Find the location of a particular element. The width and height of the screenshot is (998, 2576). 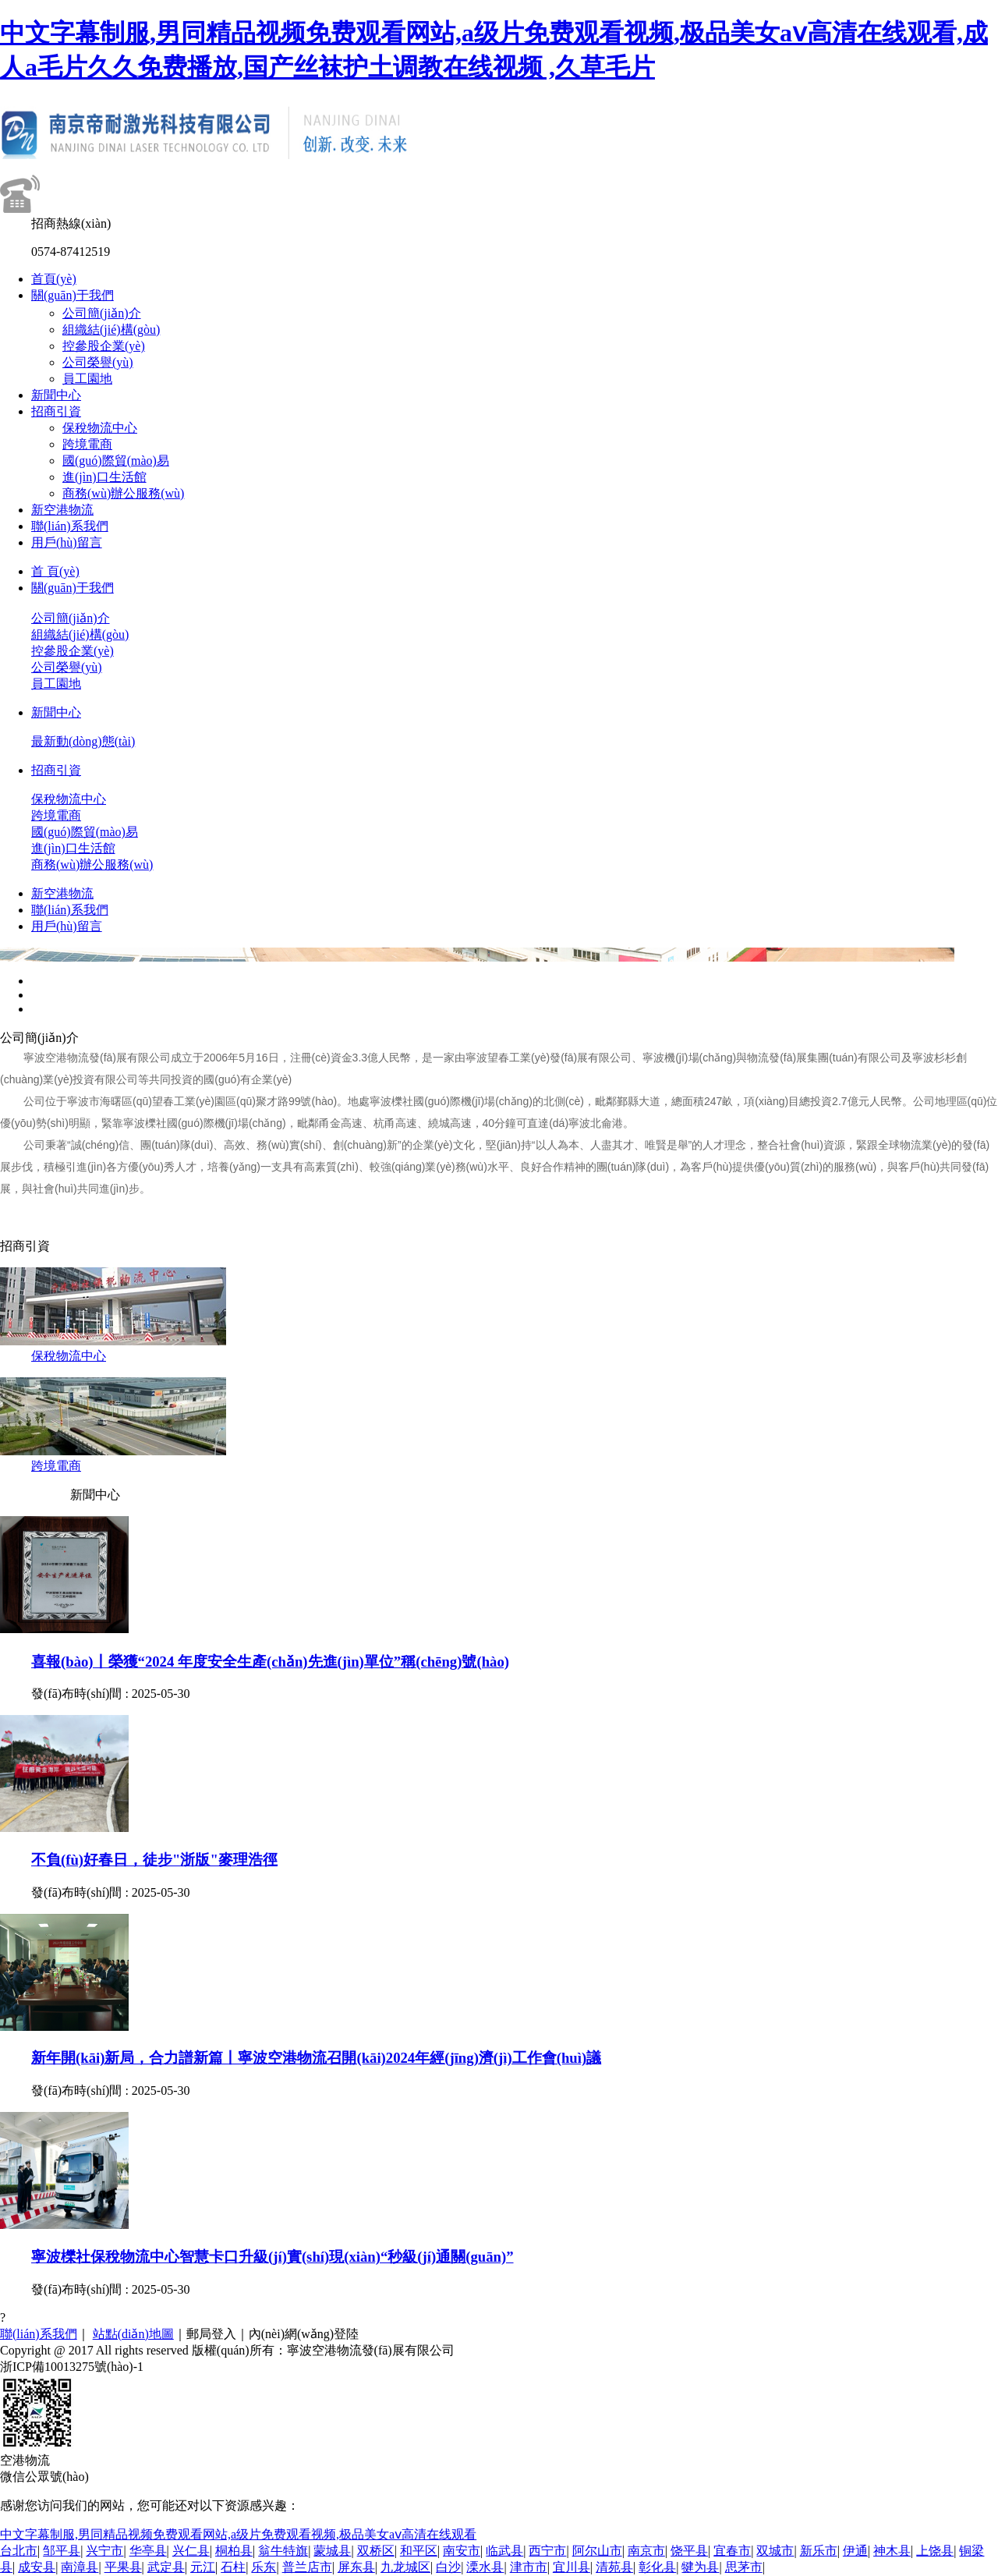

中文字幕制服,男同精品视频免费观看网站,a级片免费观看视频,极品美女aⅴ高清在线观看 is located at coordinates (238, 2534).